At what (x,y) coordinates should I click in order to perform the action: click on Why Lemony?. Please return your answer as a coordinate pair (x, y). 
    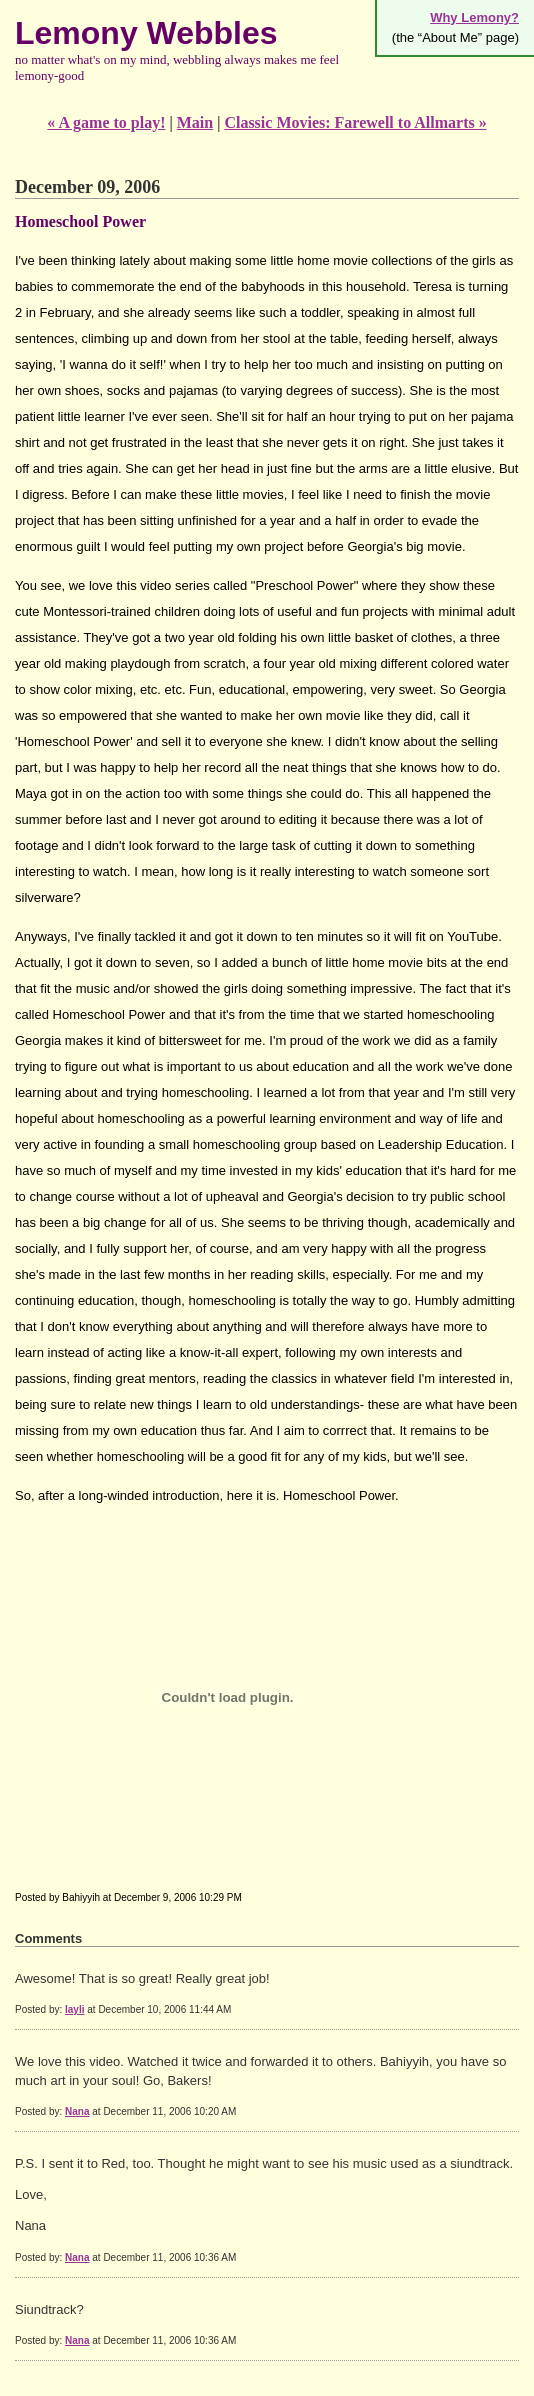
    Looking at the image, I should click on (474, 17).